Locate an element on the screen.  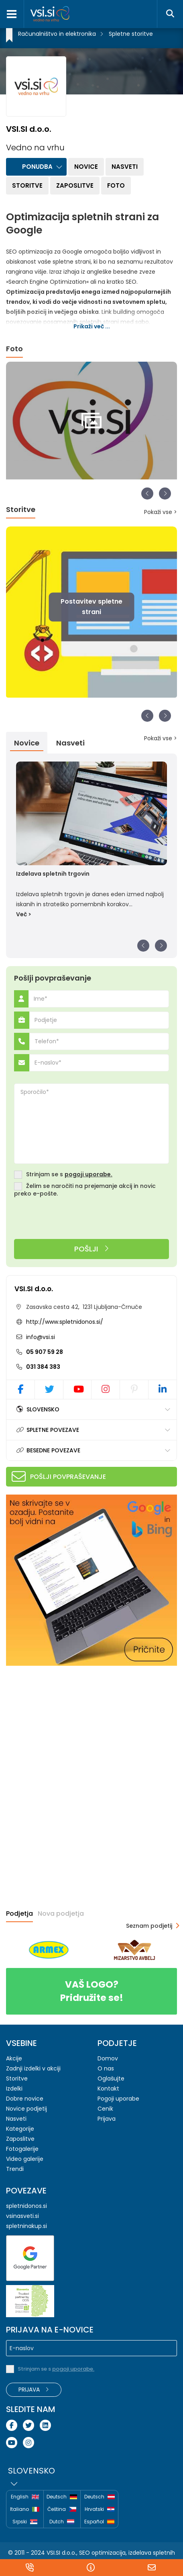
info@vsi.si is located at coordinates (39, 1337).